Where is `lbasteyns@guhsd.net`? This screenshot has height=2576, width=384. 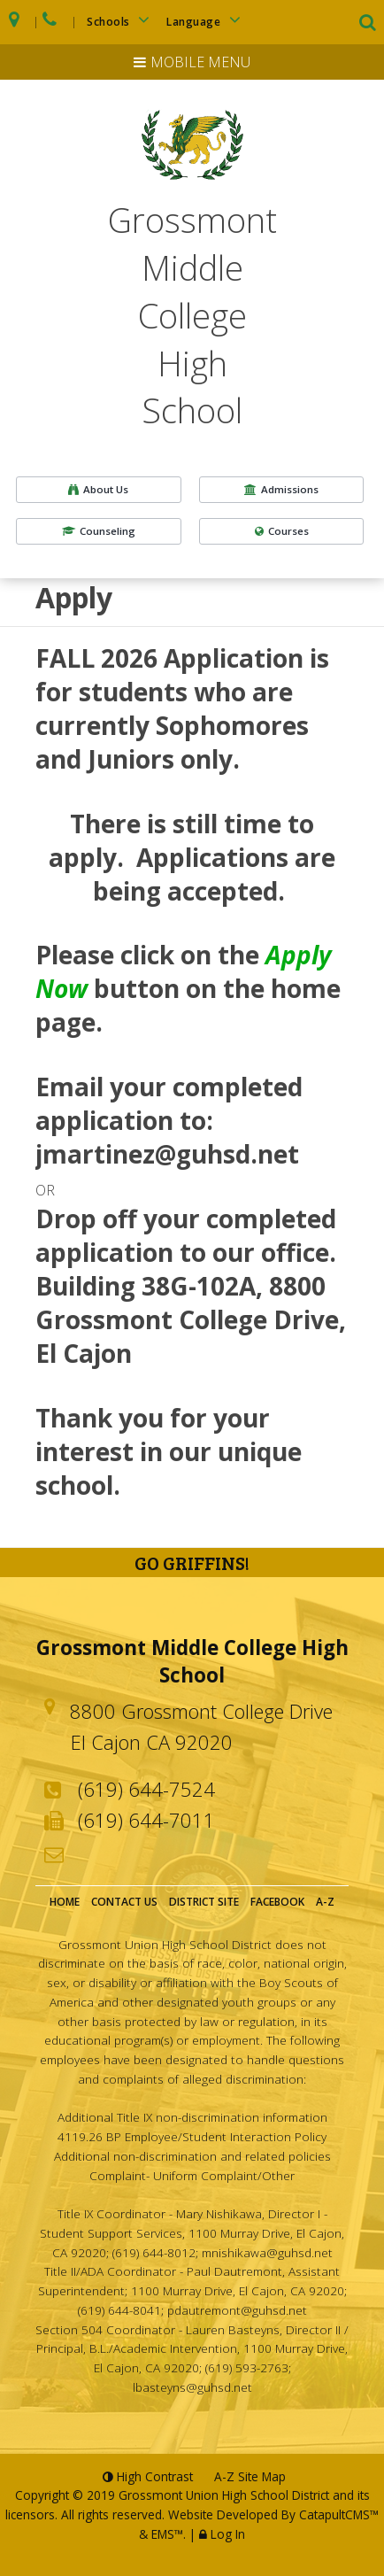 lbasteyns@guhsd.net is located at coordinates (192, 2387).